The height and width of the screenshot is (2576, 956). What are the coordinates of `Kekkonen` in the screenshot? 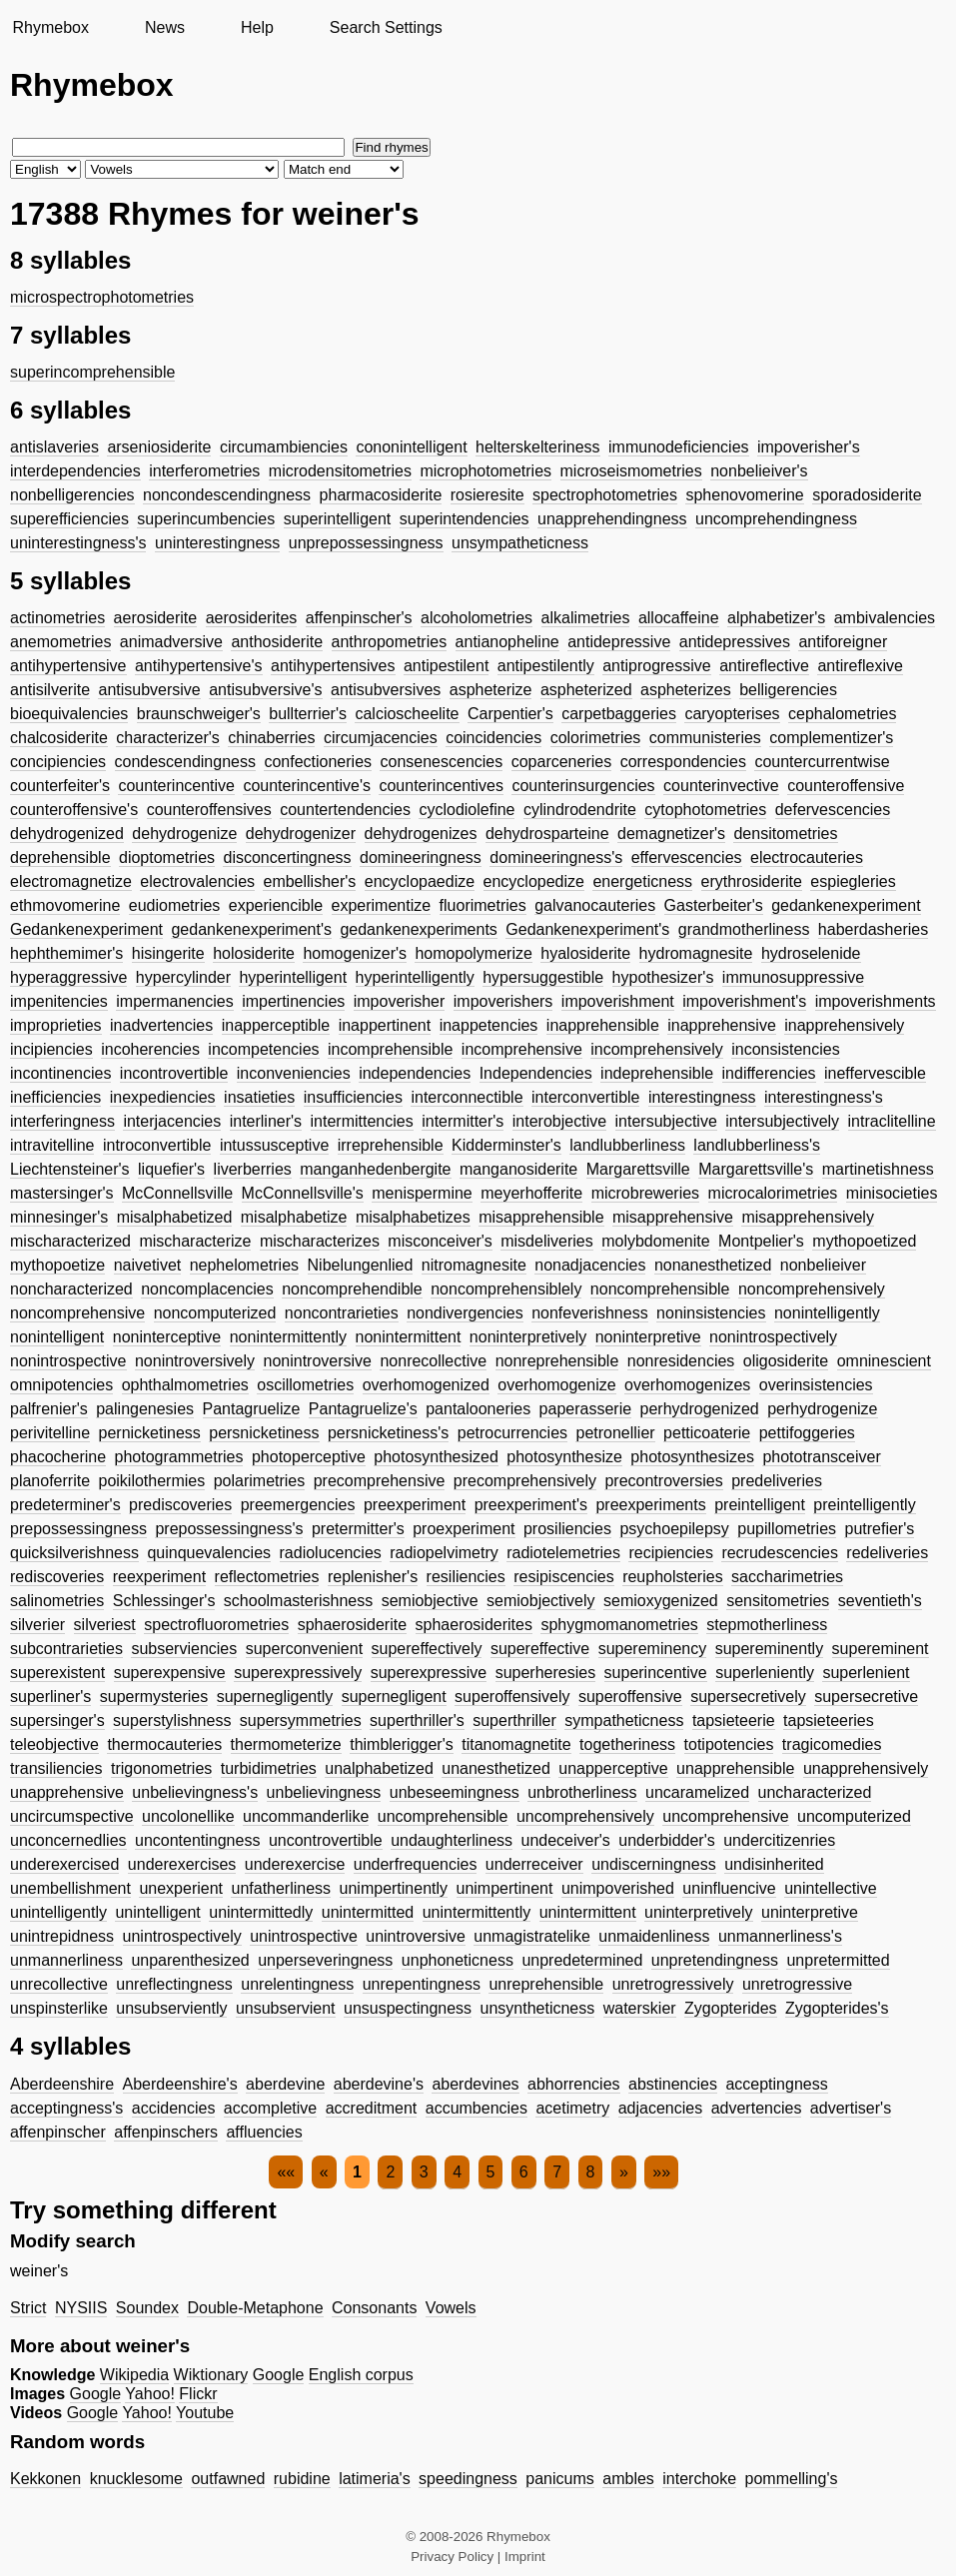 It's located at (45, 2478).